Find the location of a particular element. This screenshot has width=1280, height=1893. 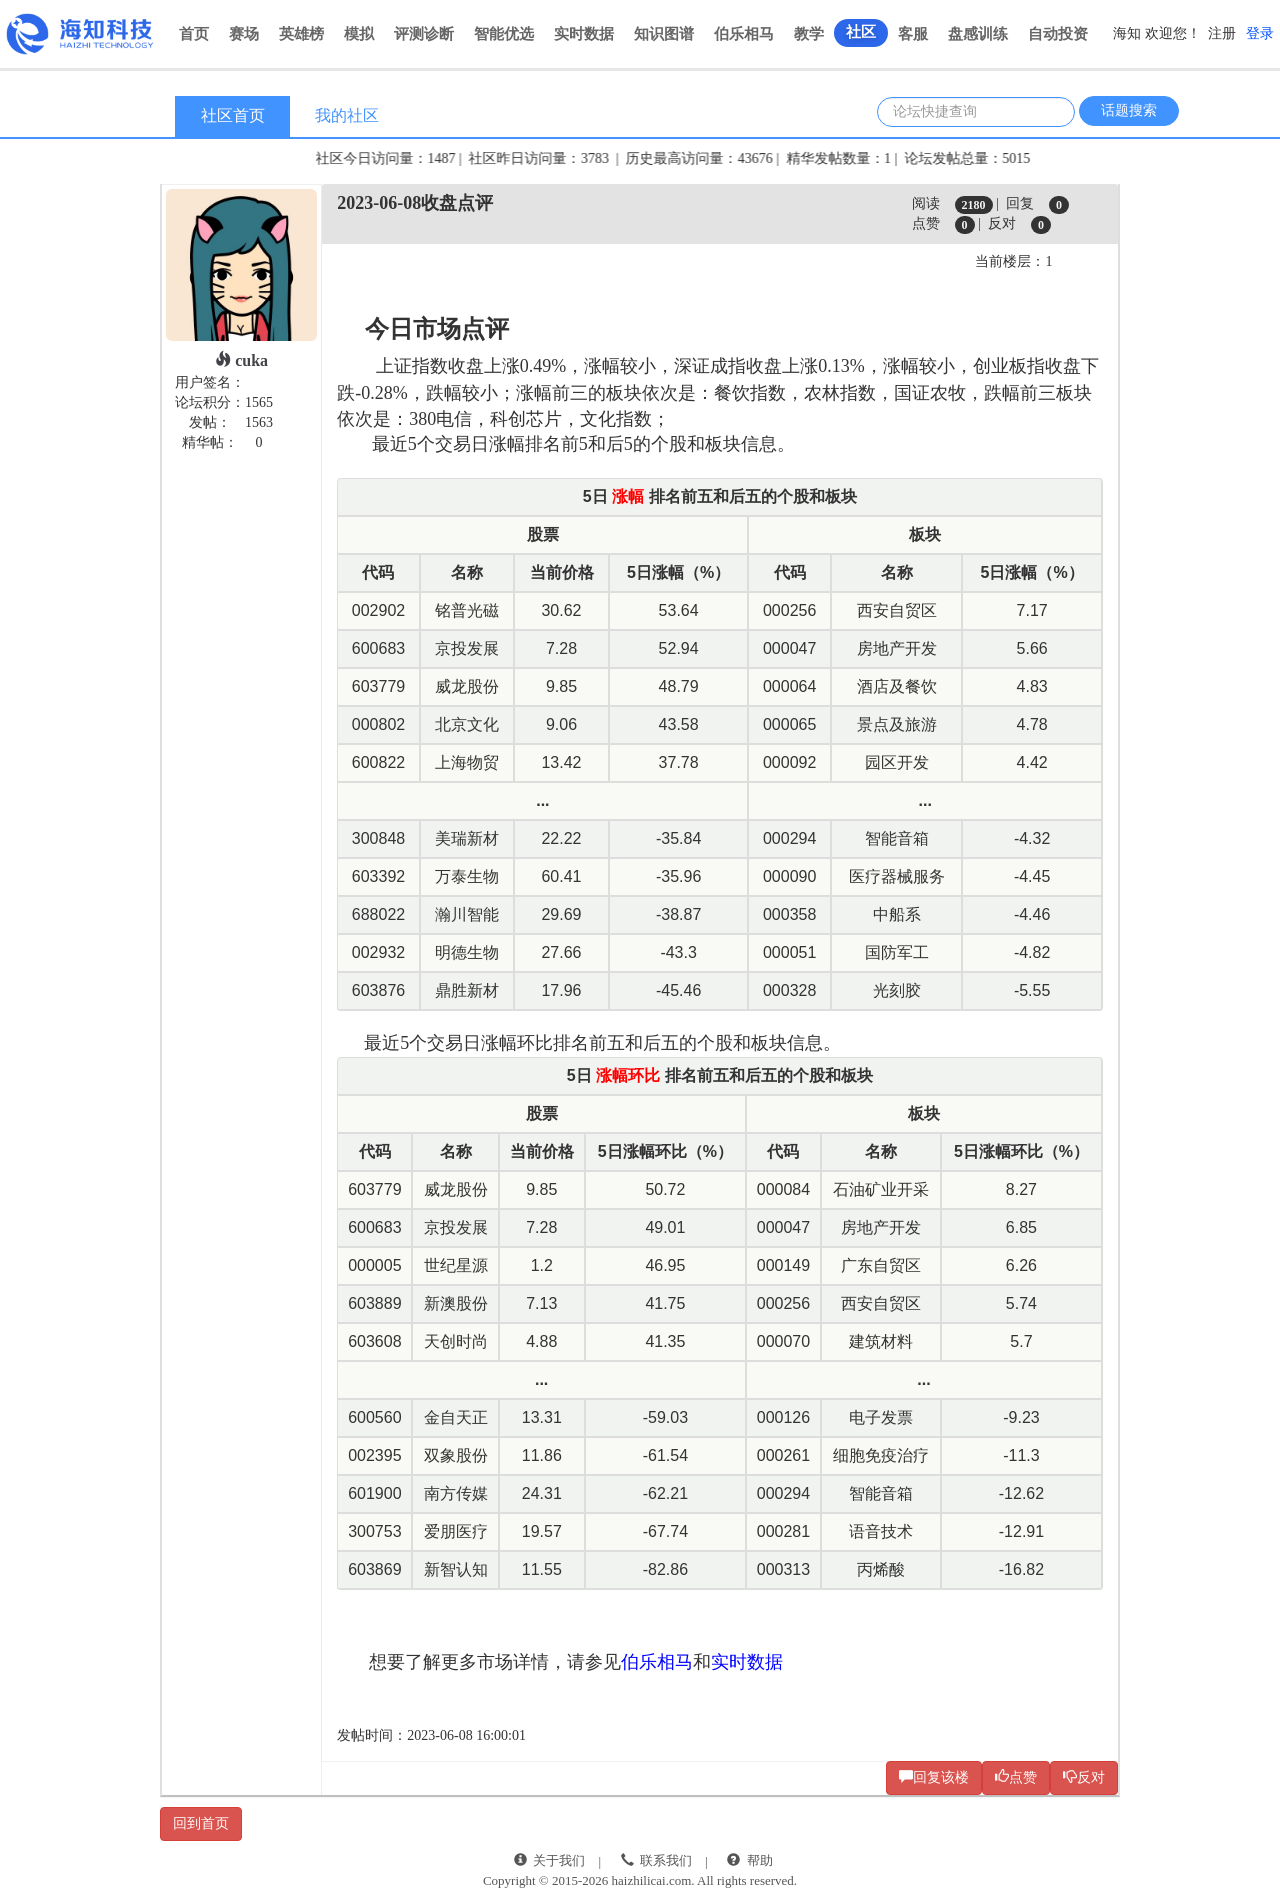

知识图谱 is located at coordinates (664, 34).